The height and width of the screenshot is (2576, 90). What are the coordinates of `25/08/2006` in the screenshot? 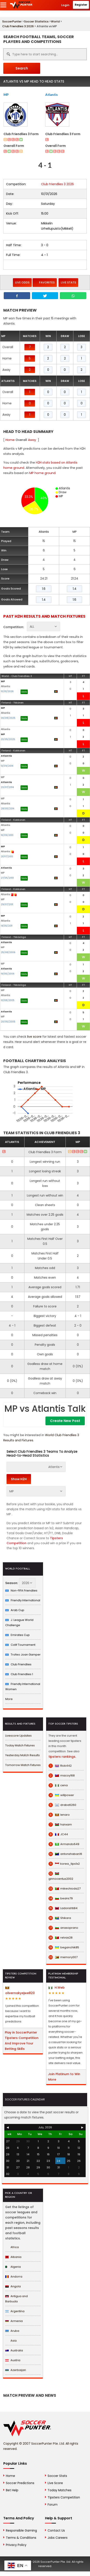 It's located at (8, 952).